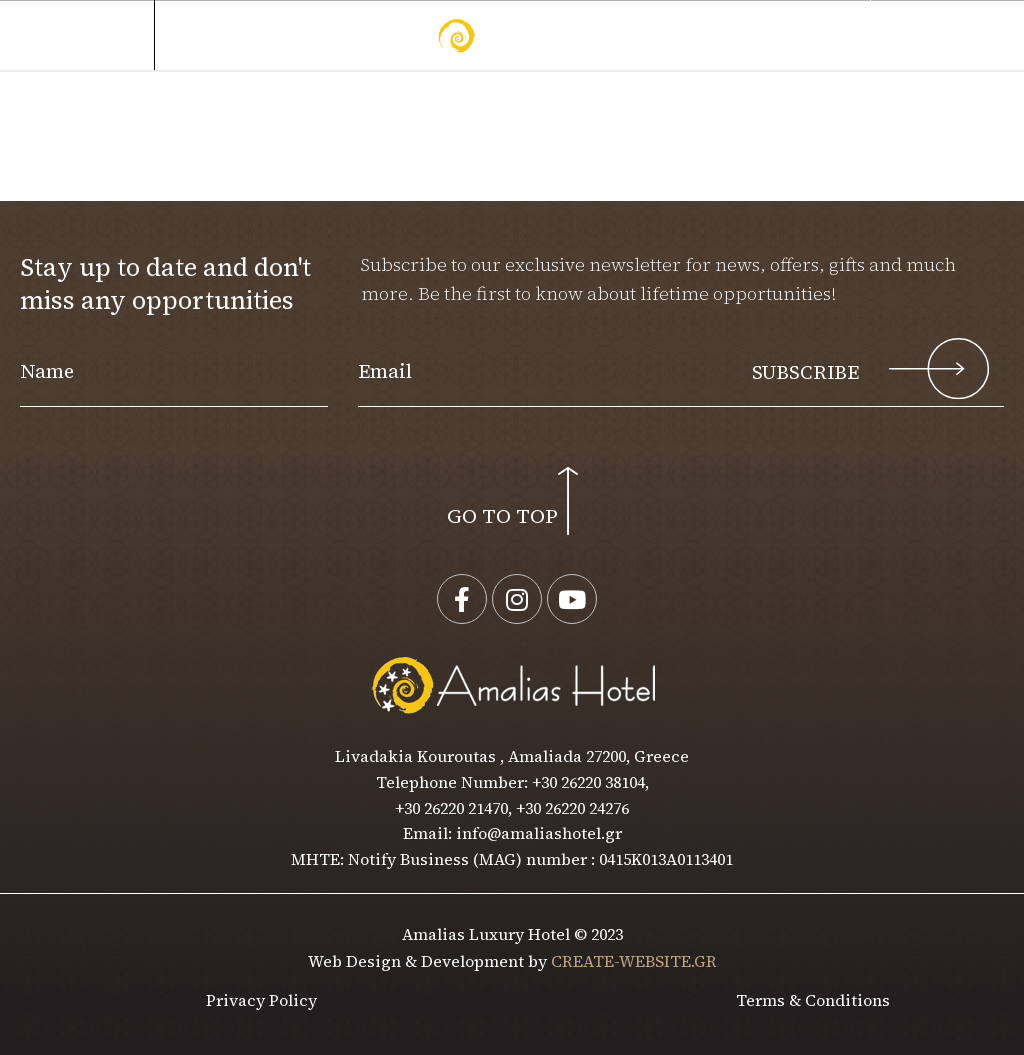  I want to click on CREATE-WEBSITE.GR, so click(634, 961).